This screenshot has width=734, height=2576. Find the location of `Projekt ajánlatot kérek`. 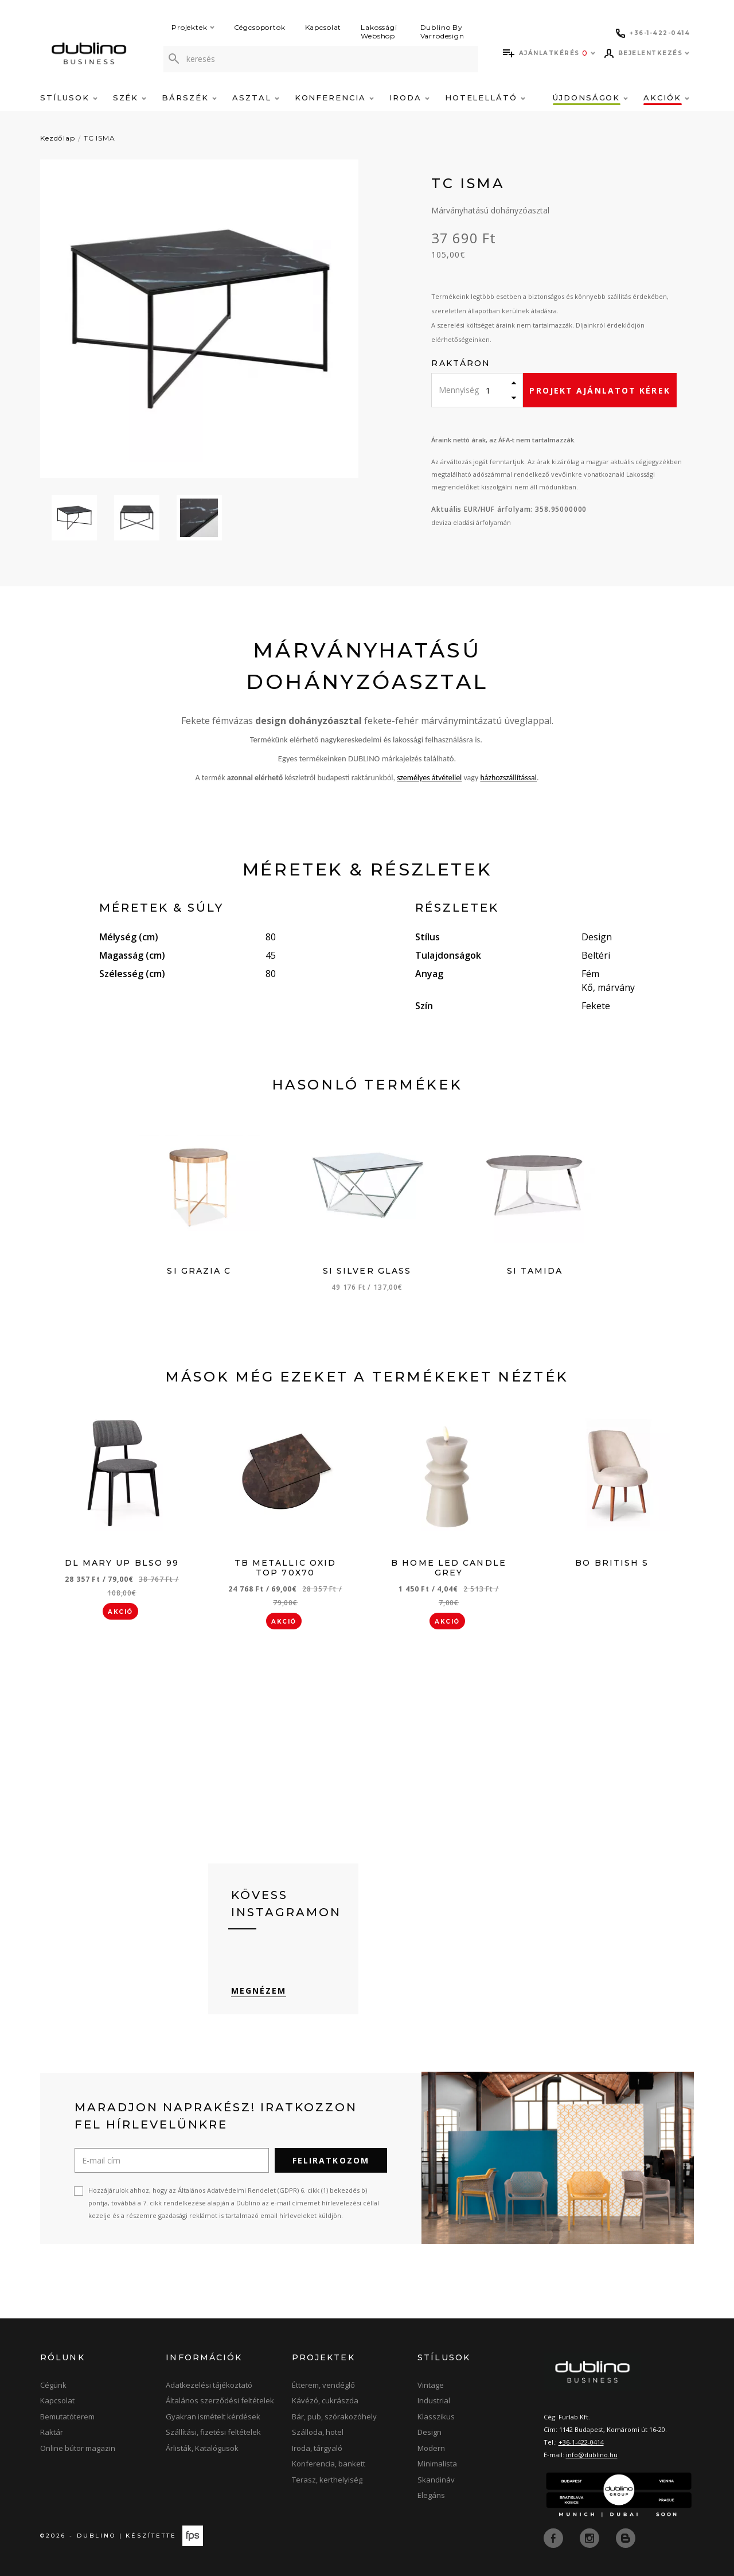

Projekt ajánlatot kérek is located at coordinates (599, 390).